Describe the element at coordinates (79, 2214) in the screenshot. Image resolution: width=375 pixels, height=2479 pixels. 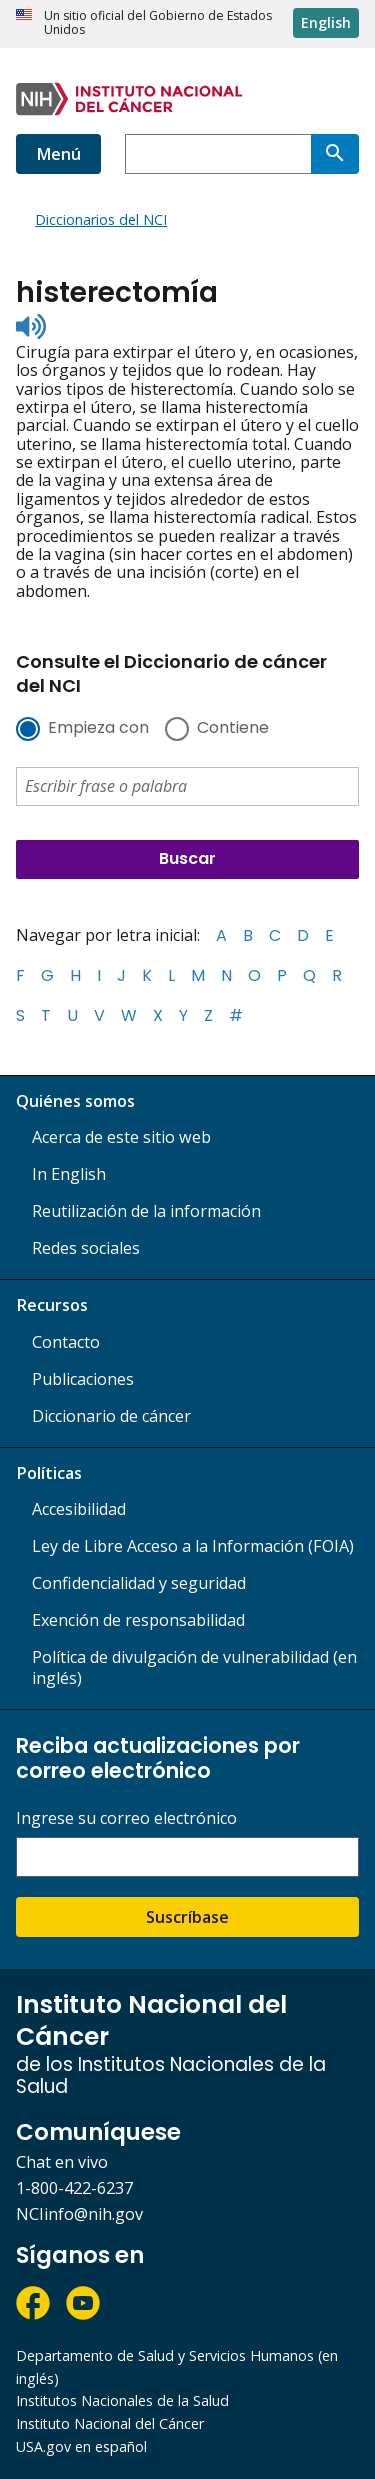
I see `NCIinfo@nih.gov` at that location.